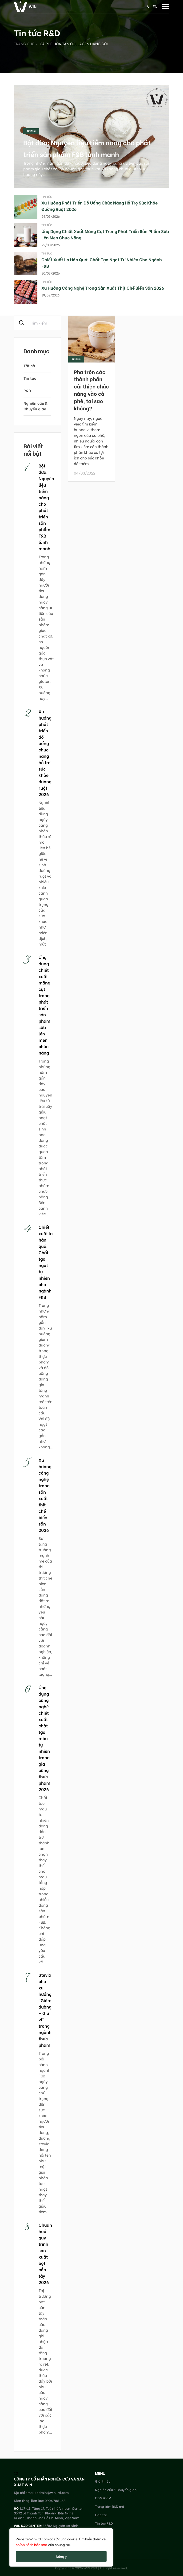  What do you see at coordinates (31, 131) in the screenshot?
I see `Tin tức` at bounding box center [31, 131].